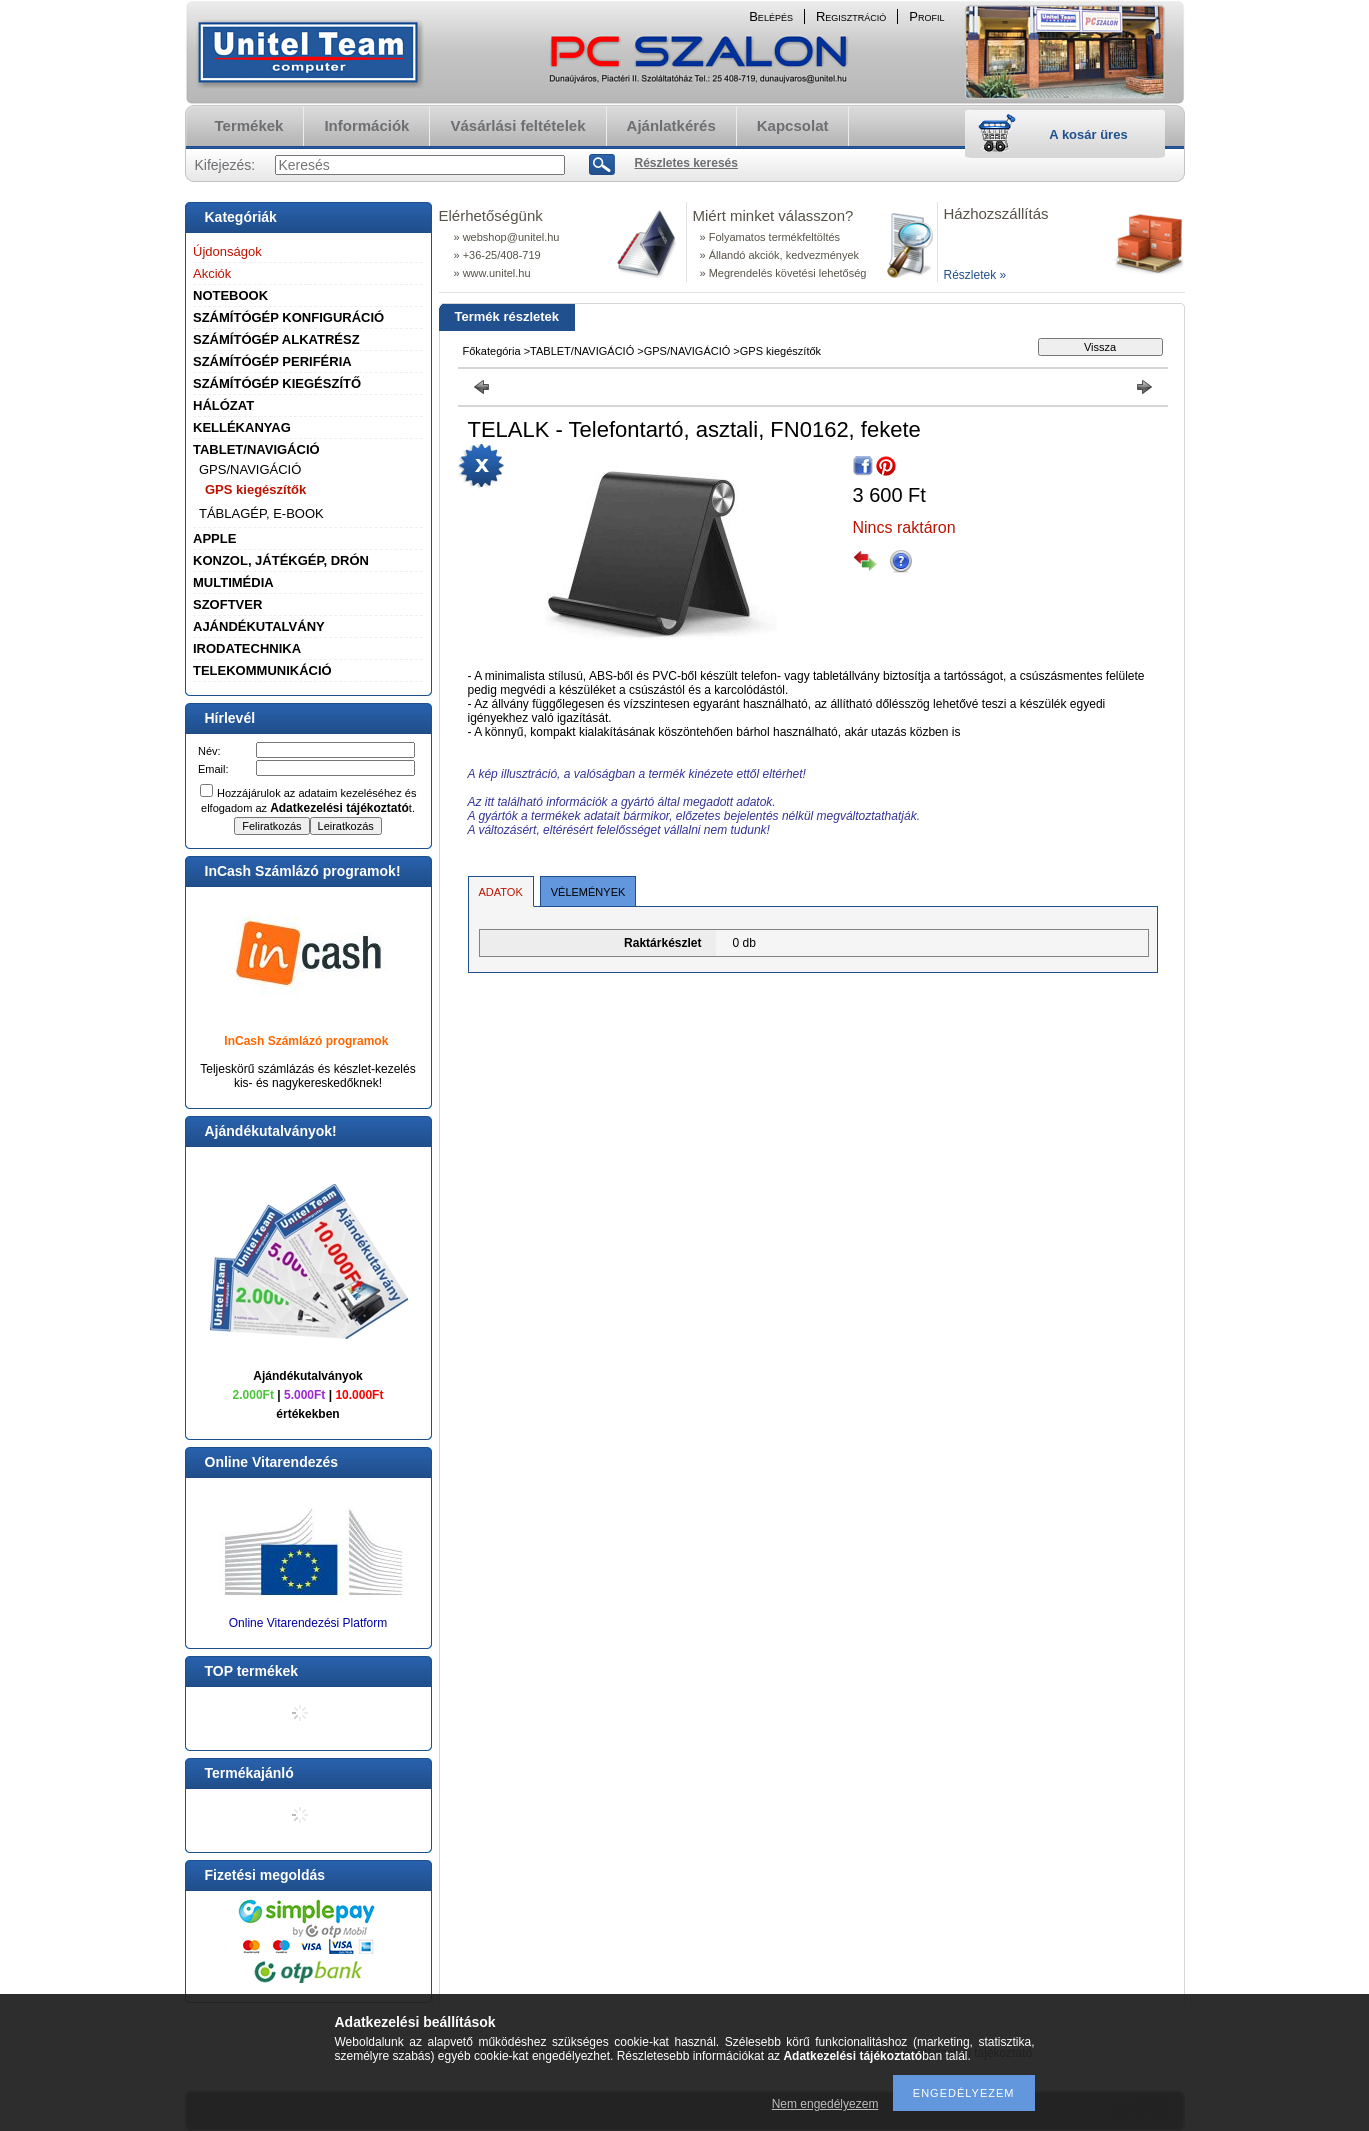 The height and width of the screenshot is (2131, 1369). What do you see at coordinates (276, 339) in the screenshot?
I see `SZÁMÍTÓGÉP ALKATRÉSZ` at bounding box center [276, 339].